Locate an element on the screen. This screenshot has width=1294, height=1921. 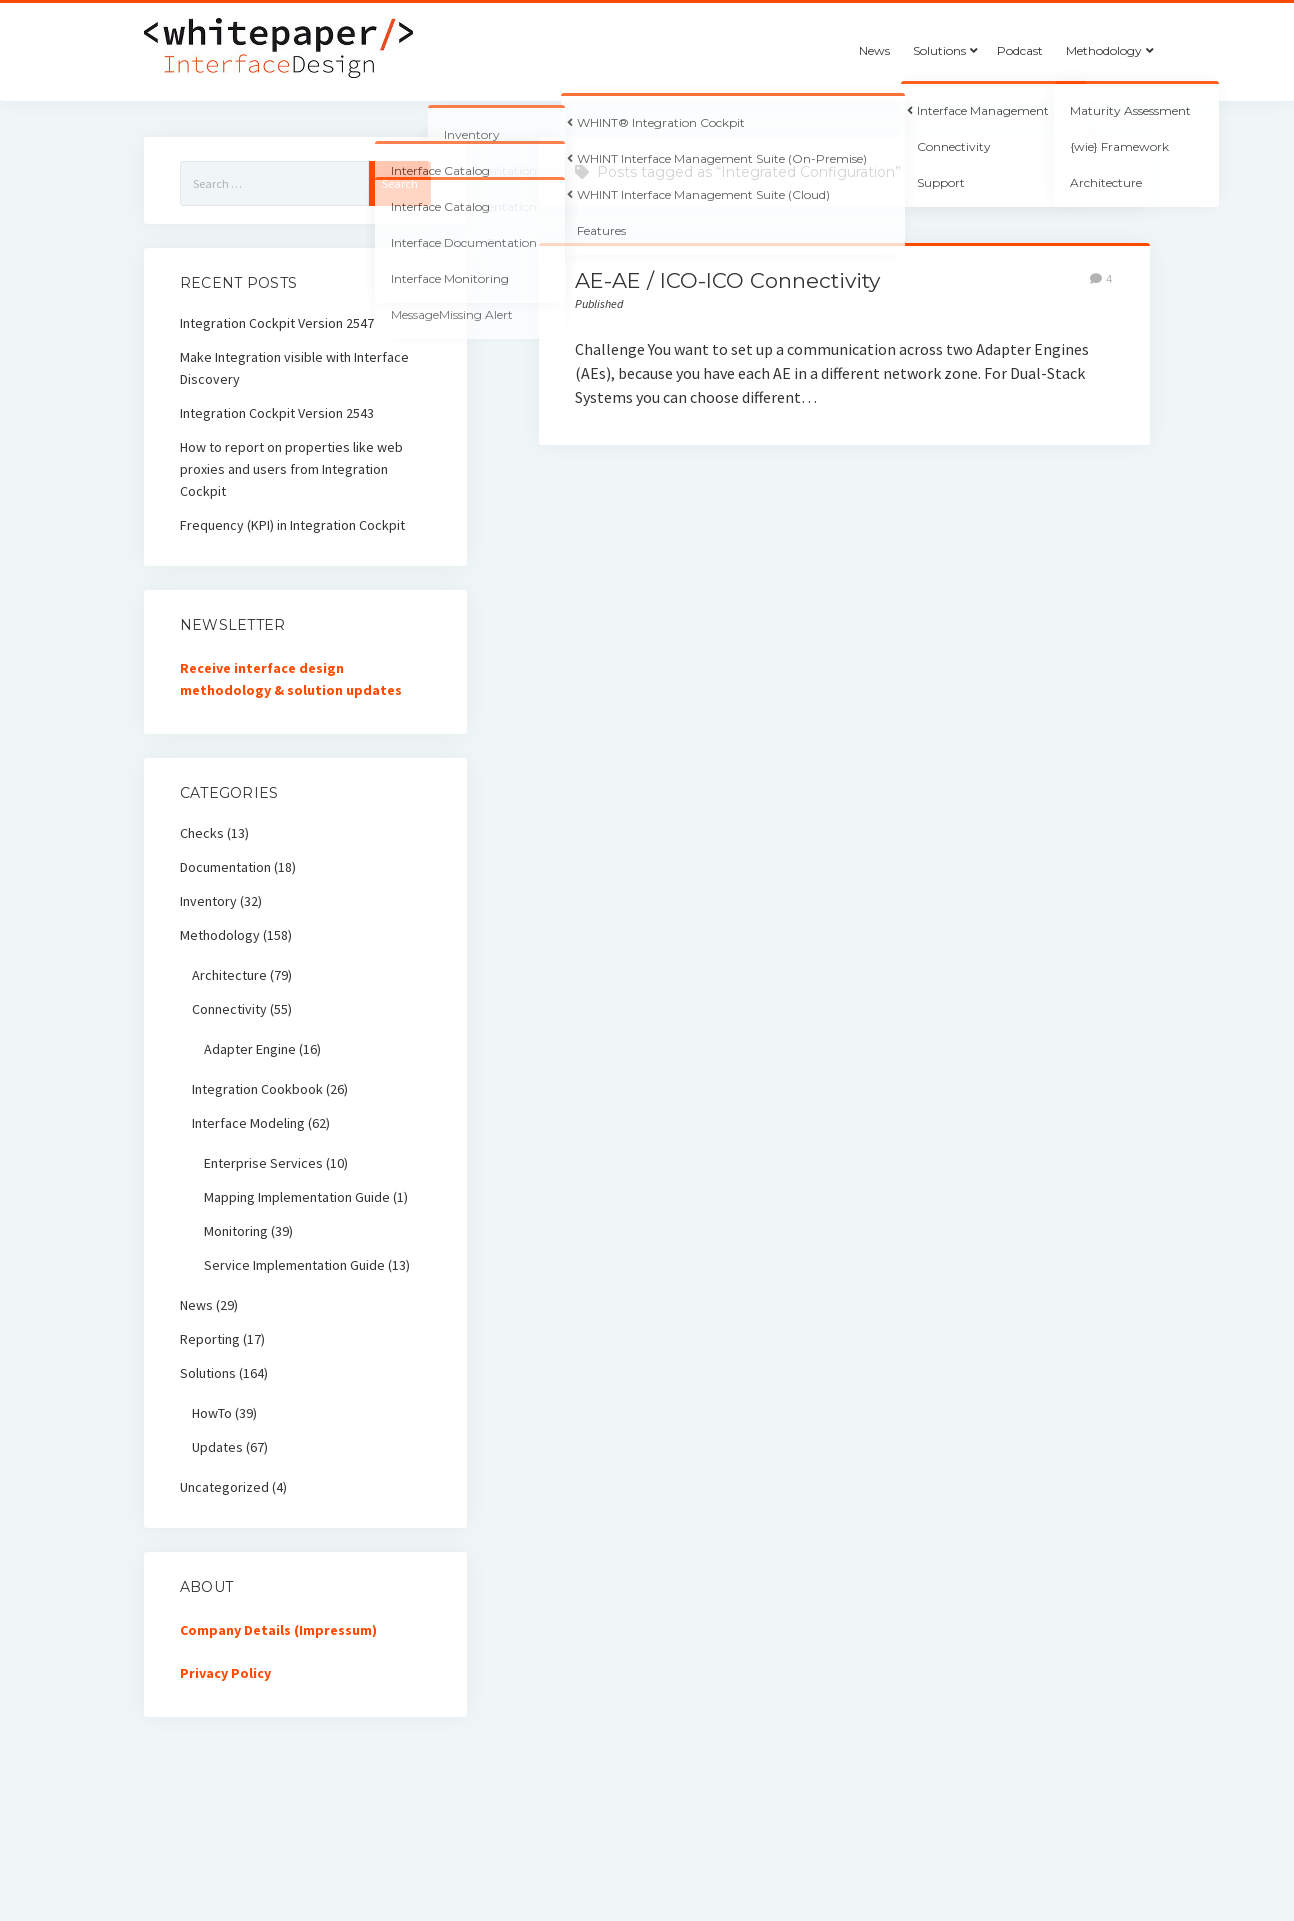
Enterprise Services is located at coordinates (263, 1163).